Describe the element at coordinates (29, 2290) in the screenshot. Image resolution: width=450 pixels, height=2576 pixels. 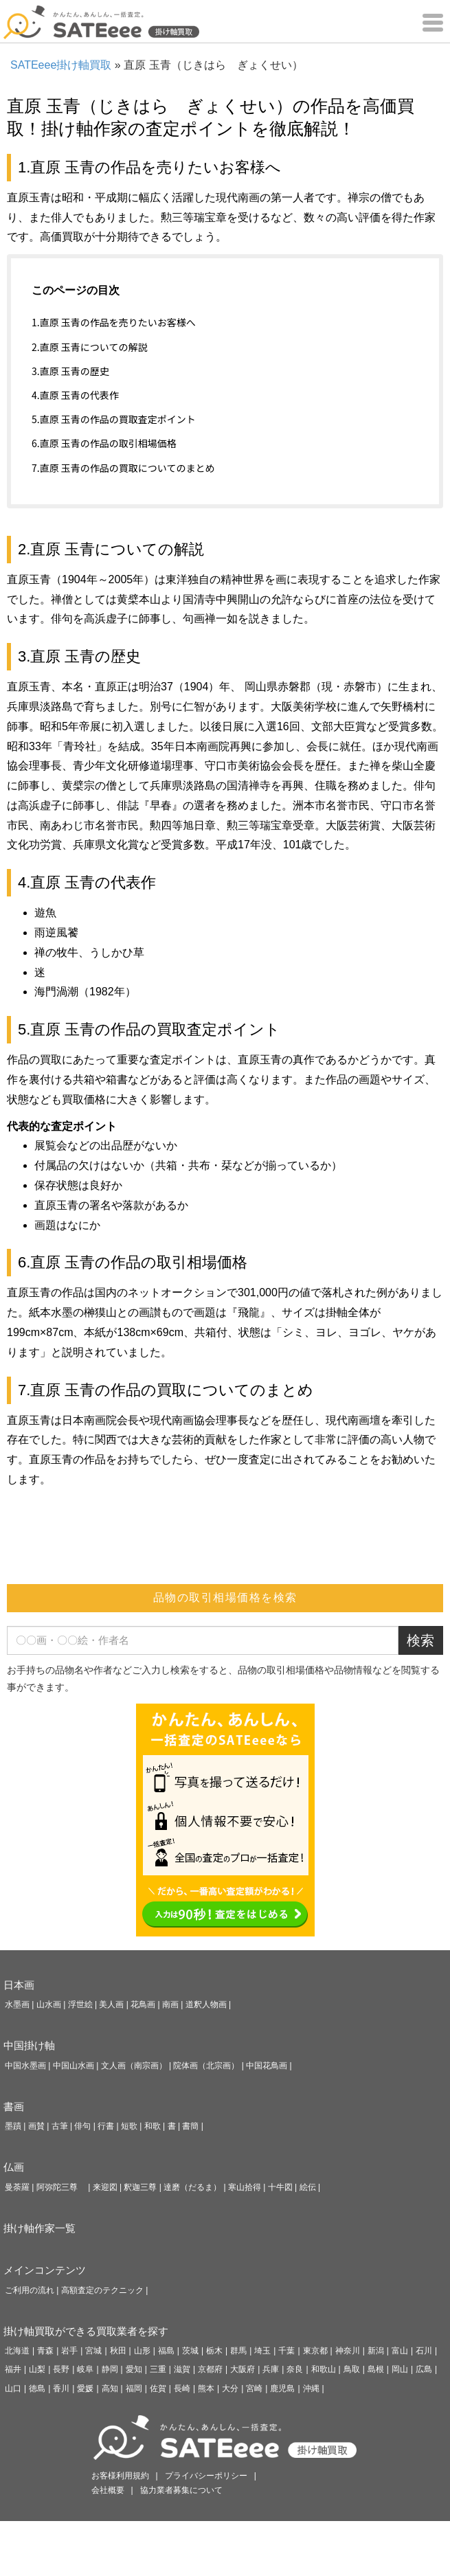
I see `ご利用の流れ` at that location.